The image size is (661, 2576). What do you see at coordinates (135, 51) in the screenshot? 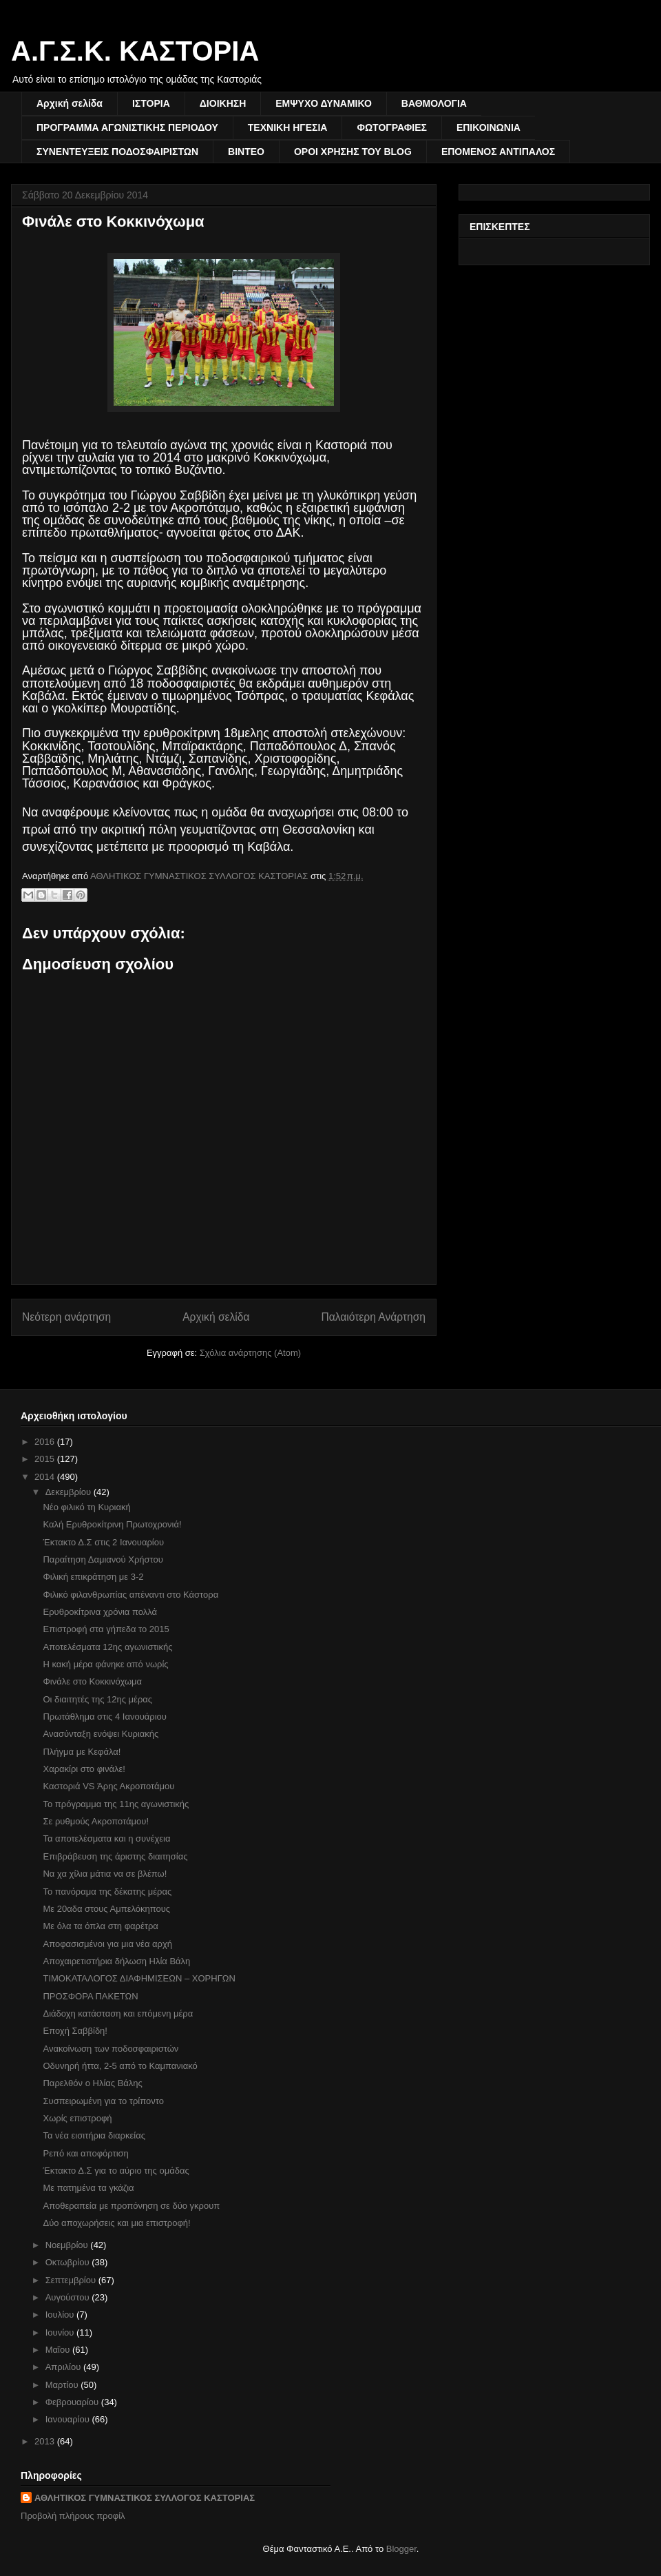
I see `Α.Γ.Σ.Κ. ΚΑΣΤΟΡΙΑ` at bounding box center [135, 51].